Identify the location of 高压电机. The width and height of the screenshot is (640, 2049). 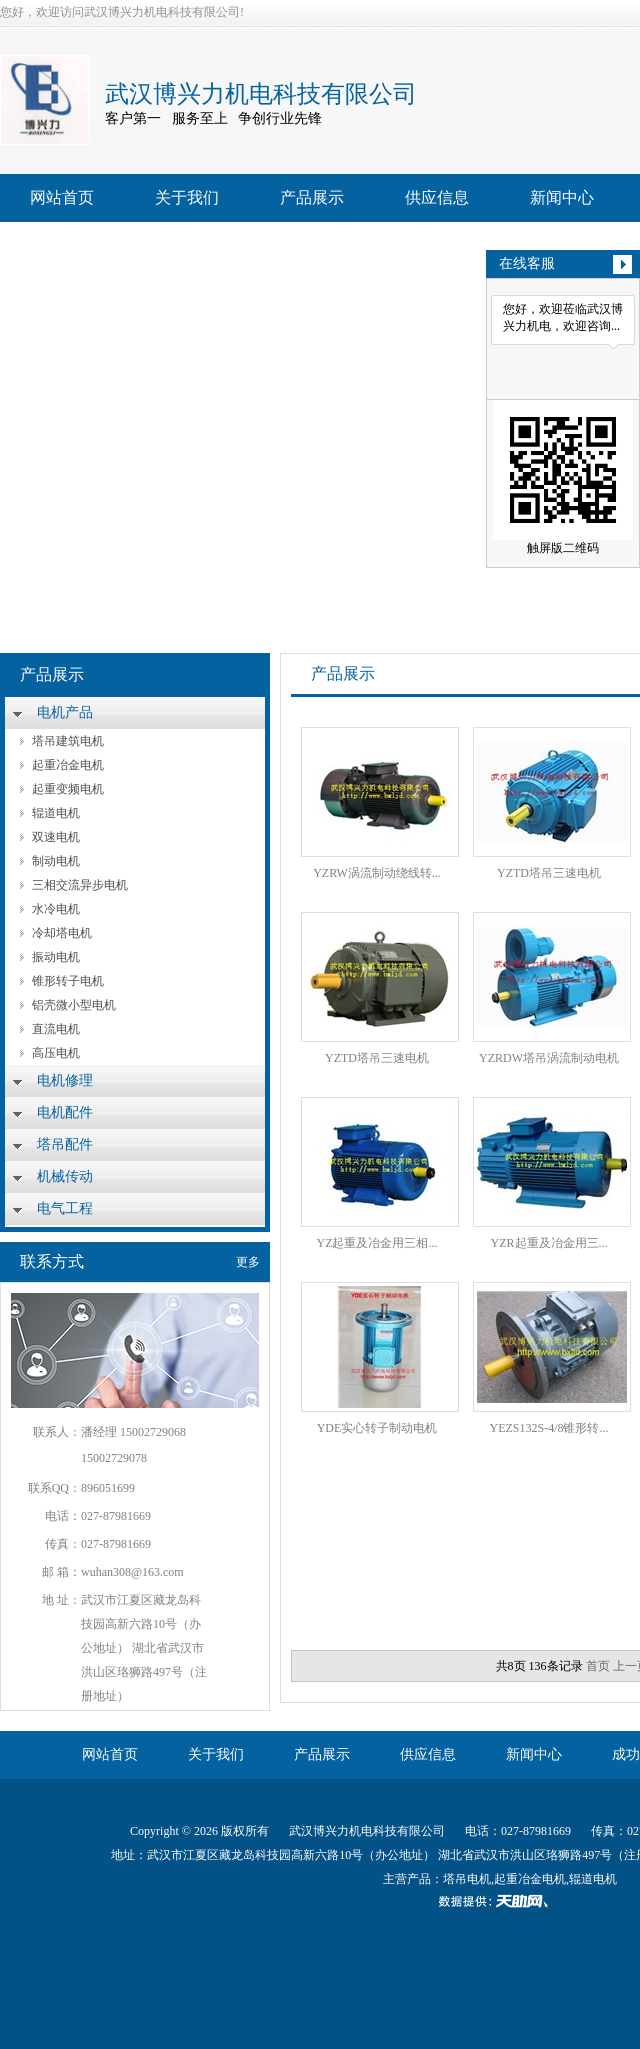
(56, 1053).